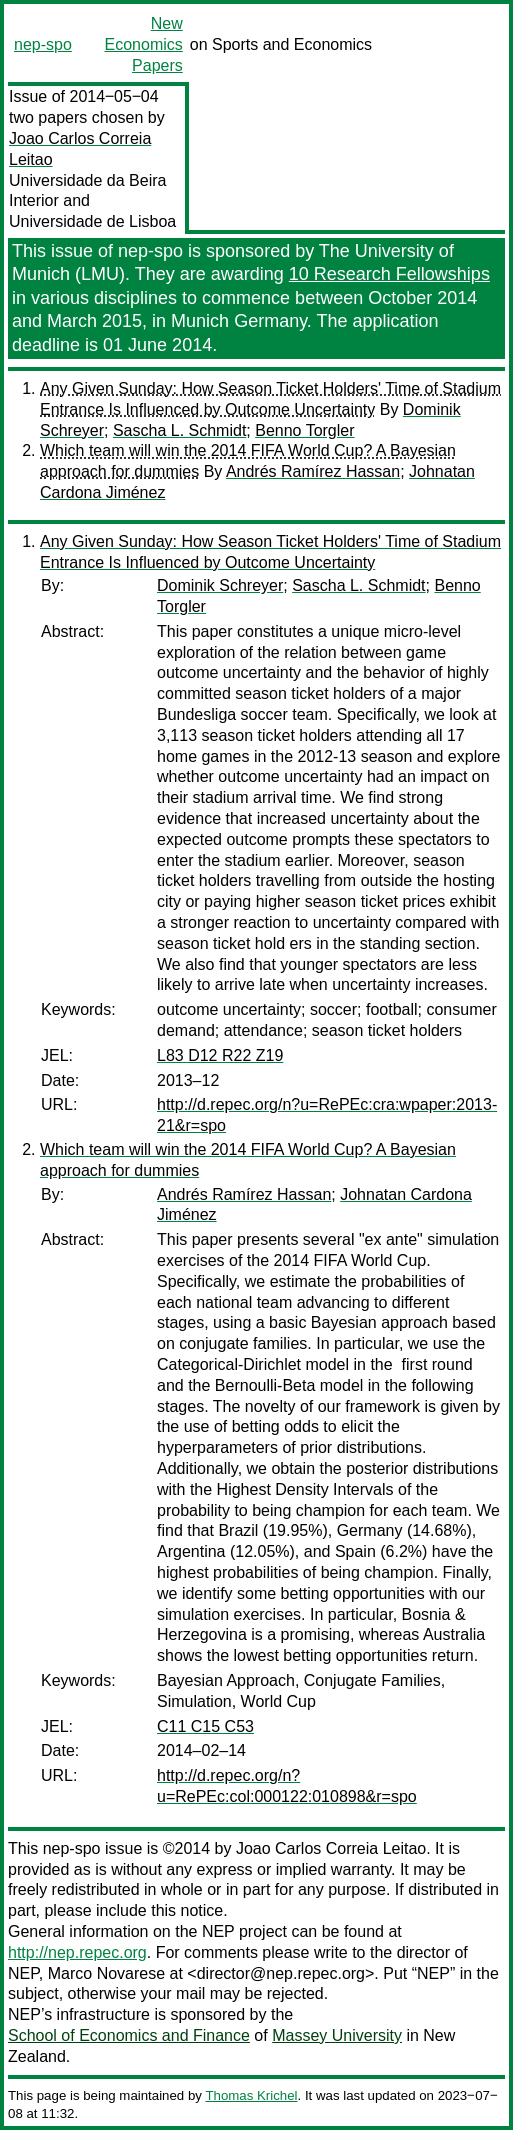  I want to click on Benno Torgler, so click(304, 430).